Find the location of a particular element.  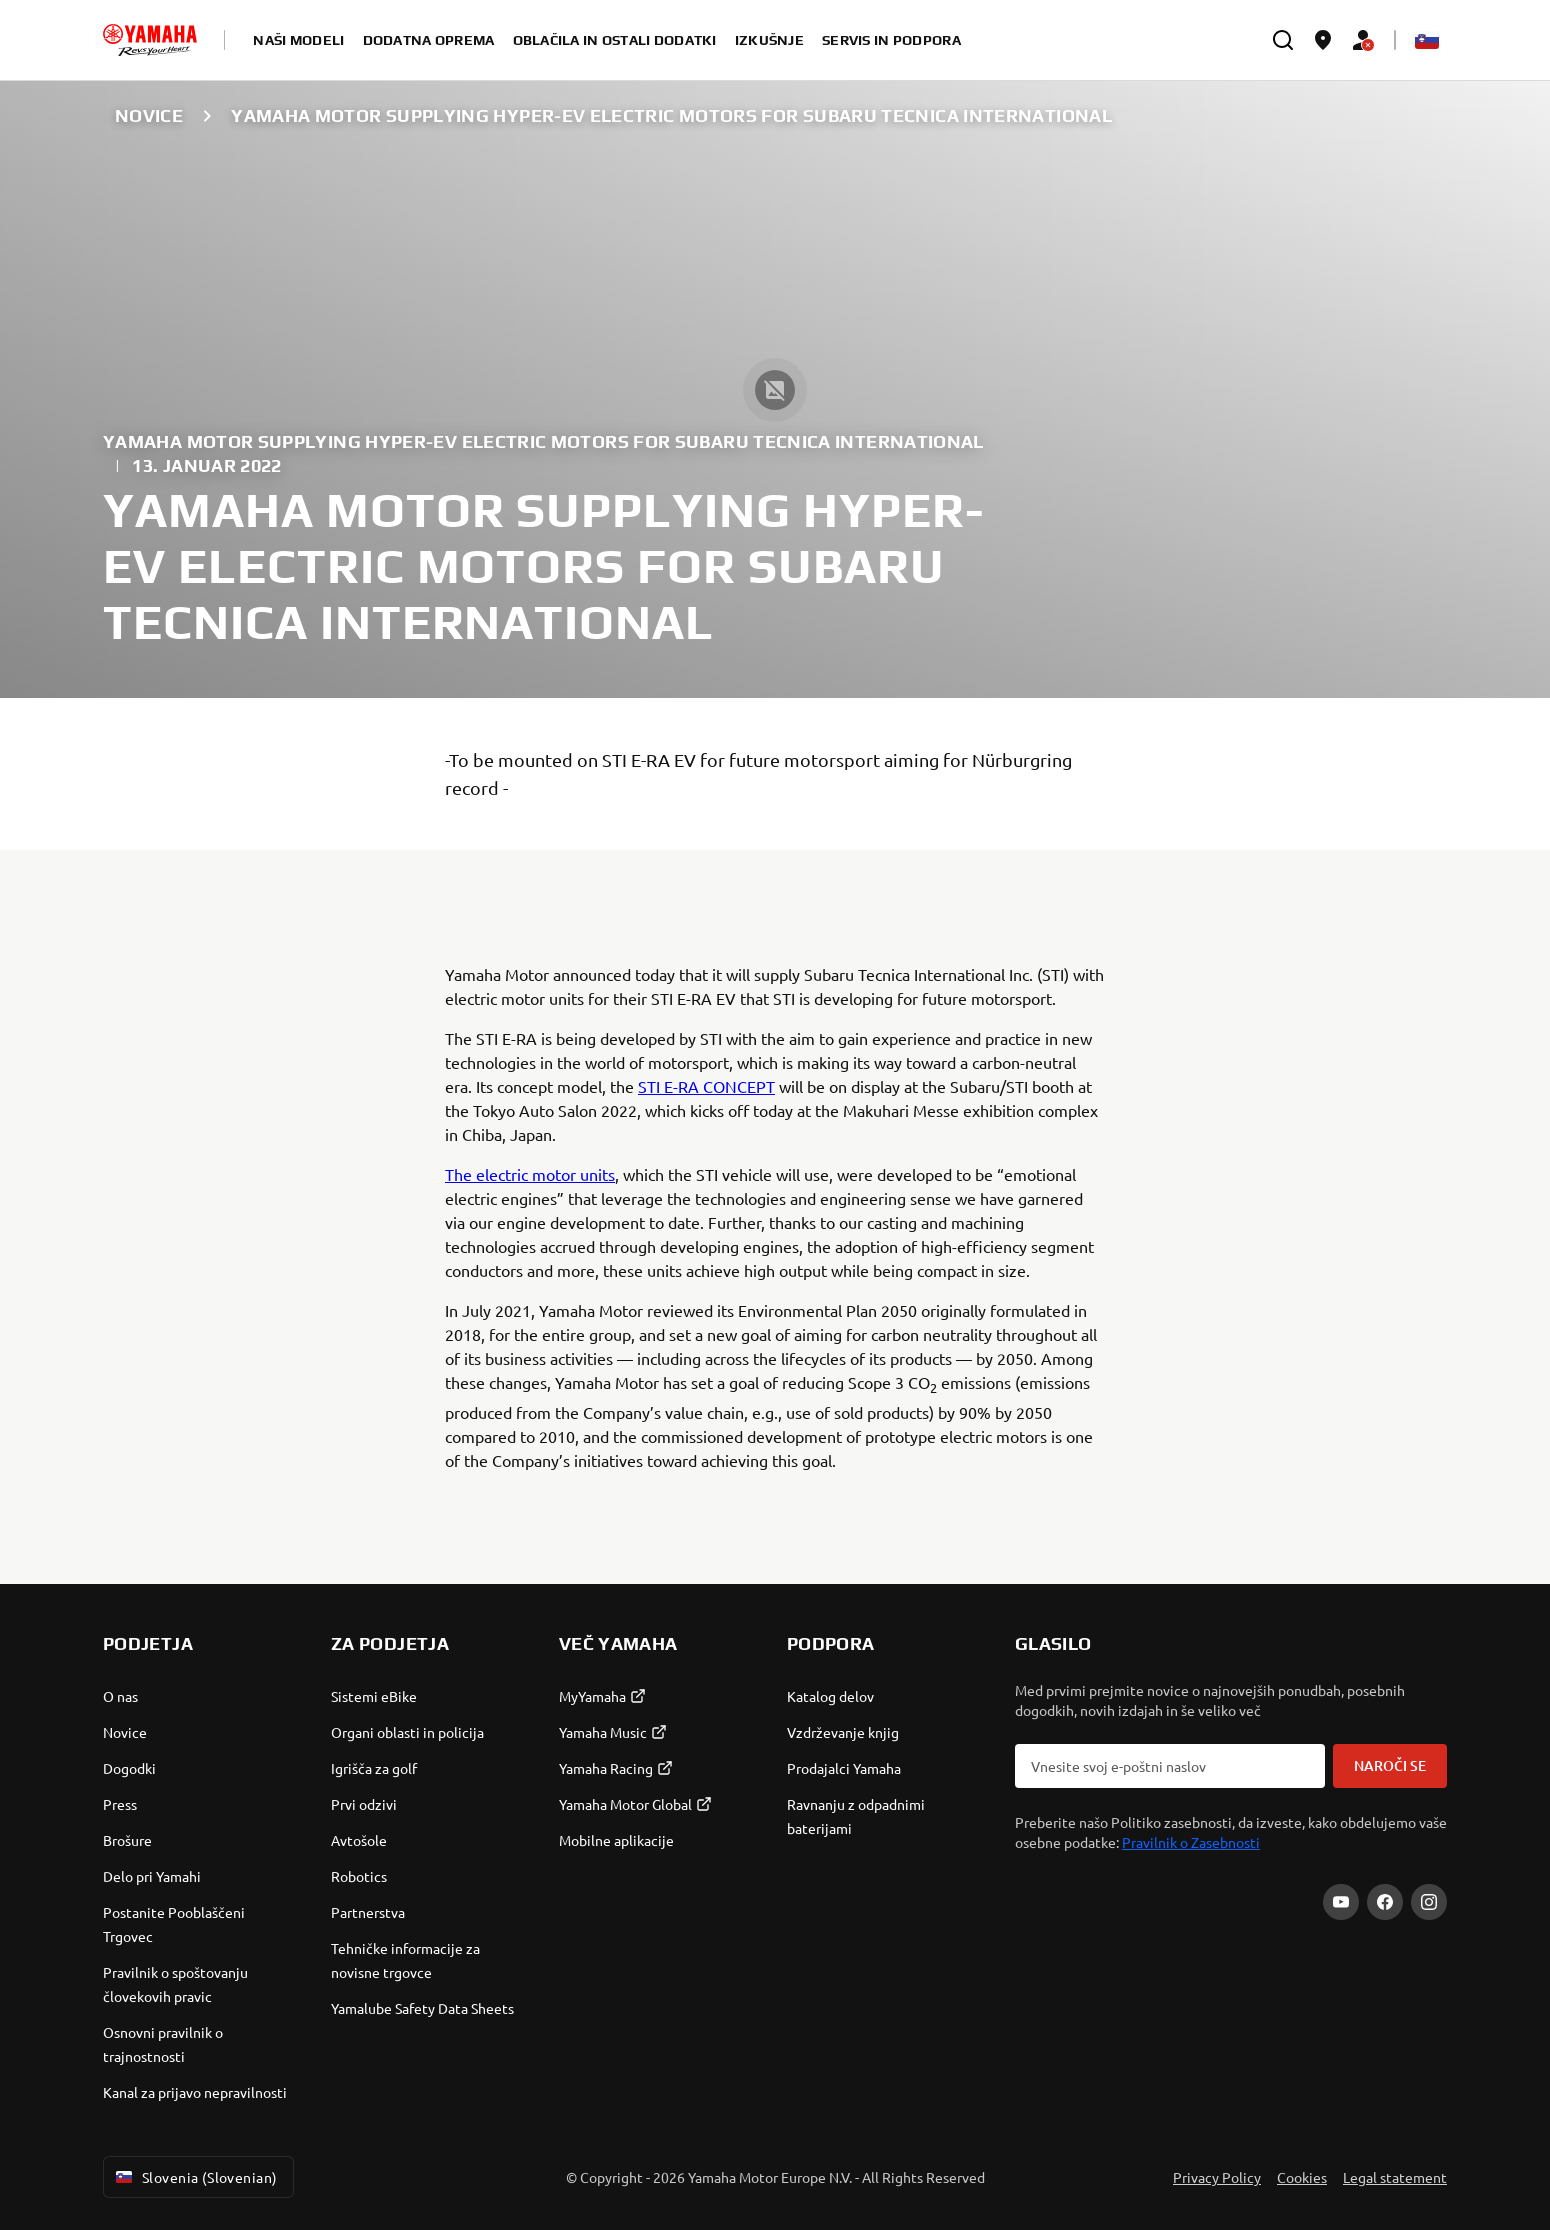

Cookies is located at coordinates (1302, 2177).